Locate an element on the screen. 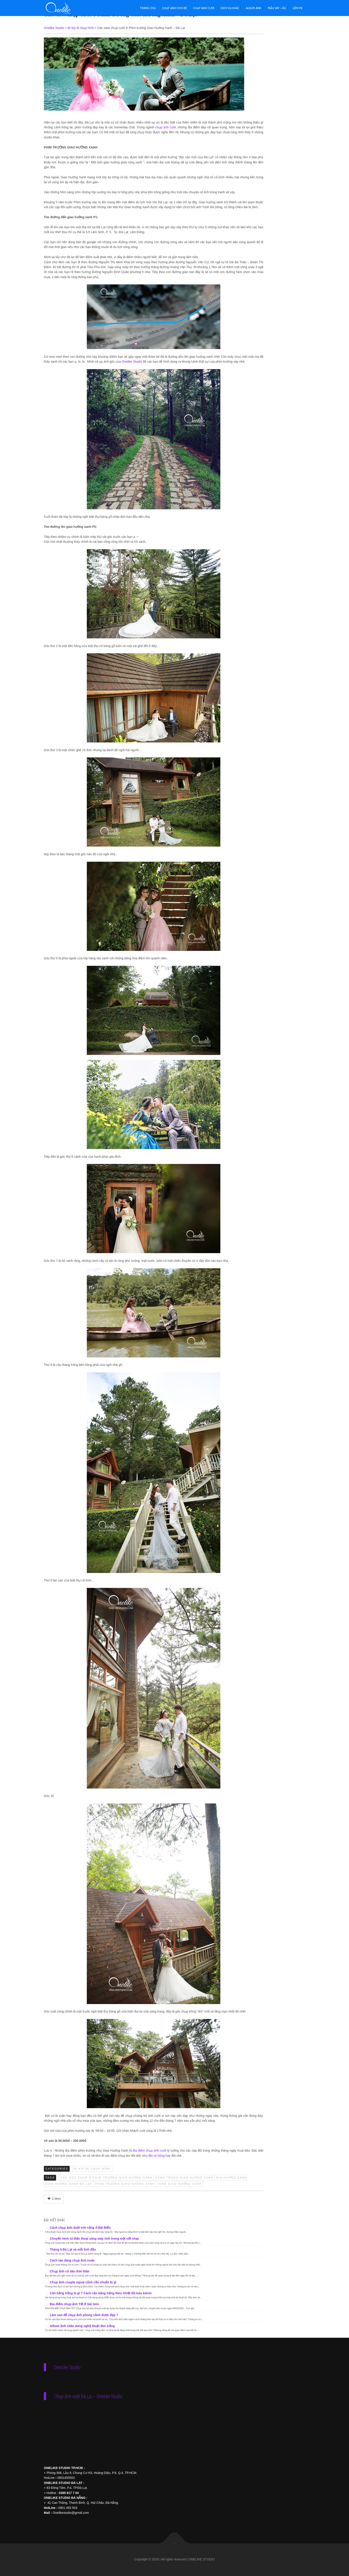 This screenshot has height=2576, width=349. Chụp ảnh couple ngoại cảnh cần chuẩn bị gì is located at coordinates (83, 2282).